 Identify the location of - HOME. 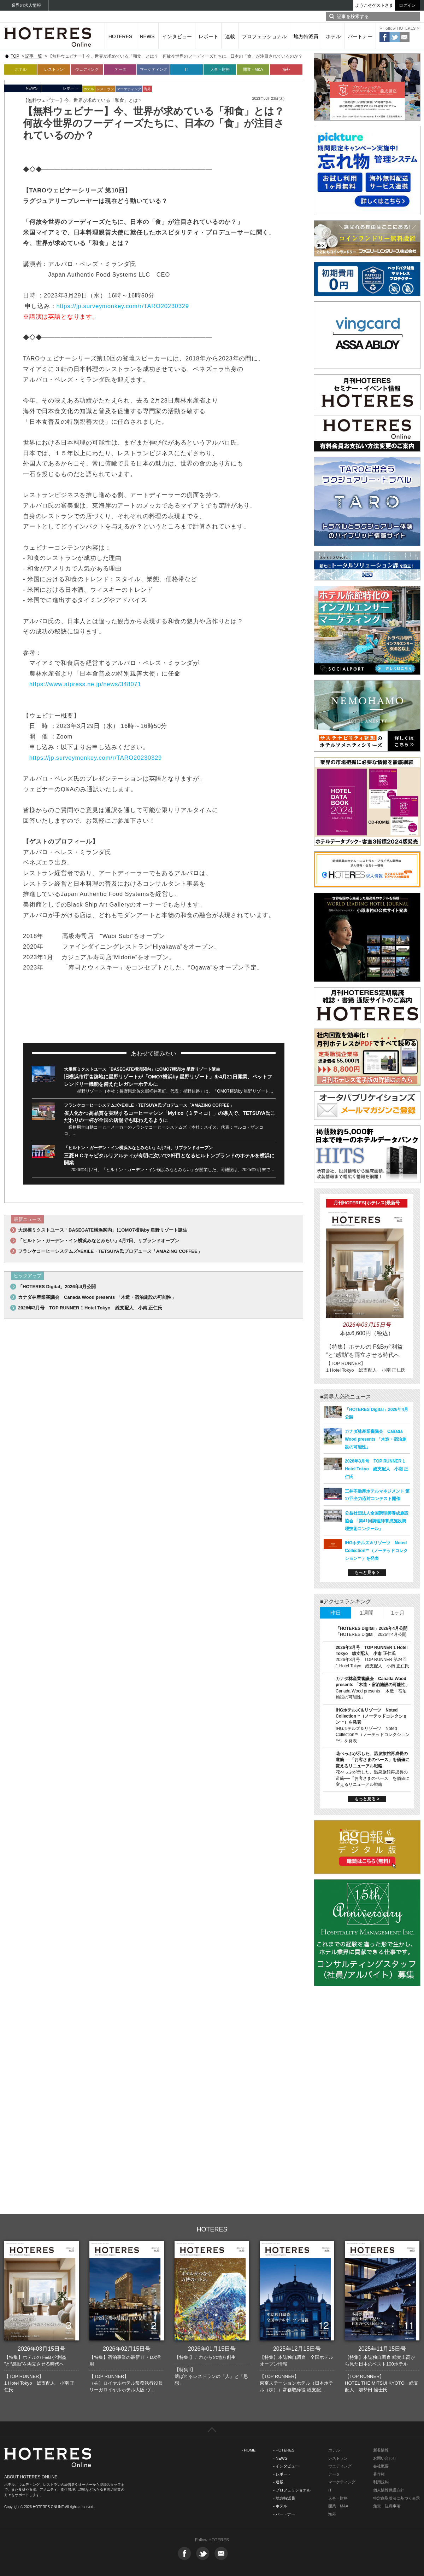
(249, 2450).